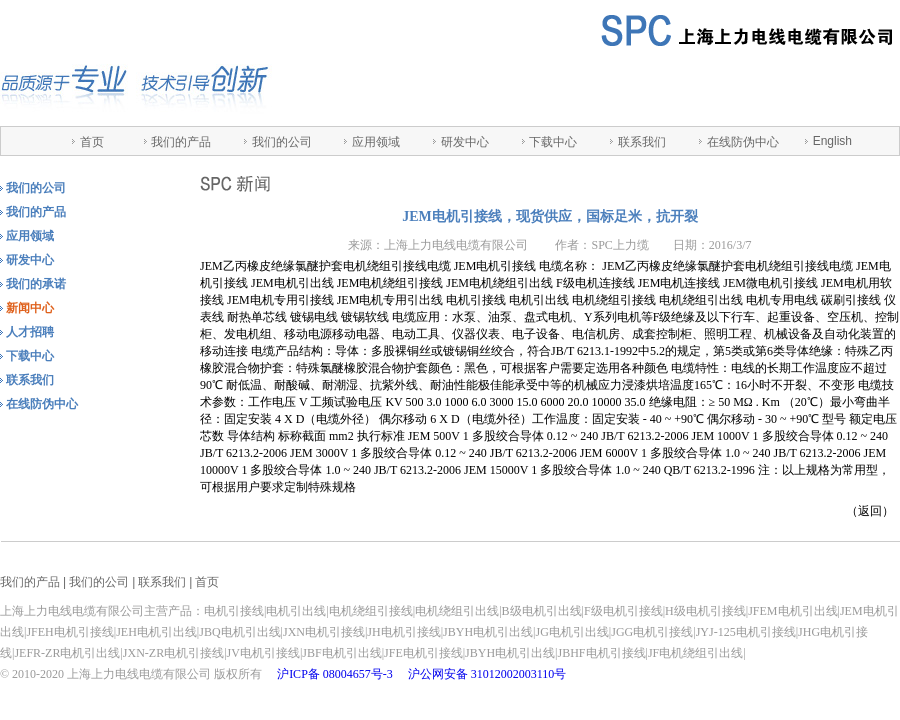 The image size is (900, 720). What do you see at coordinates (832, 141) in the screenshot?
I see `English` at bounding box center [832, 141].